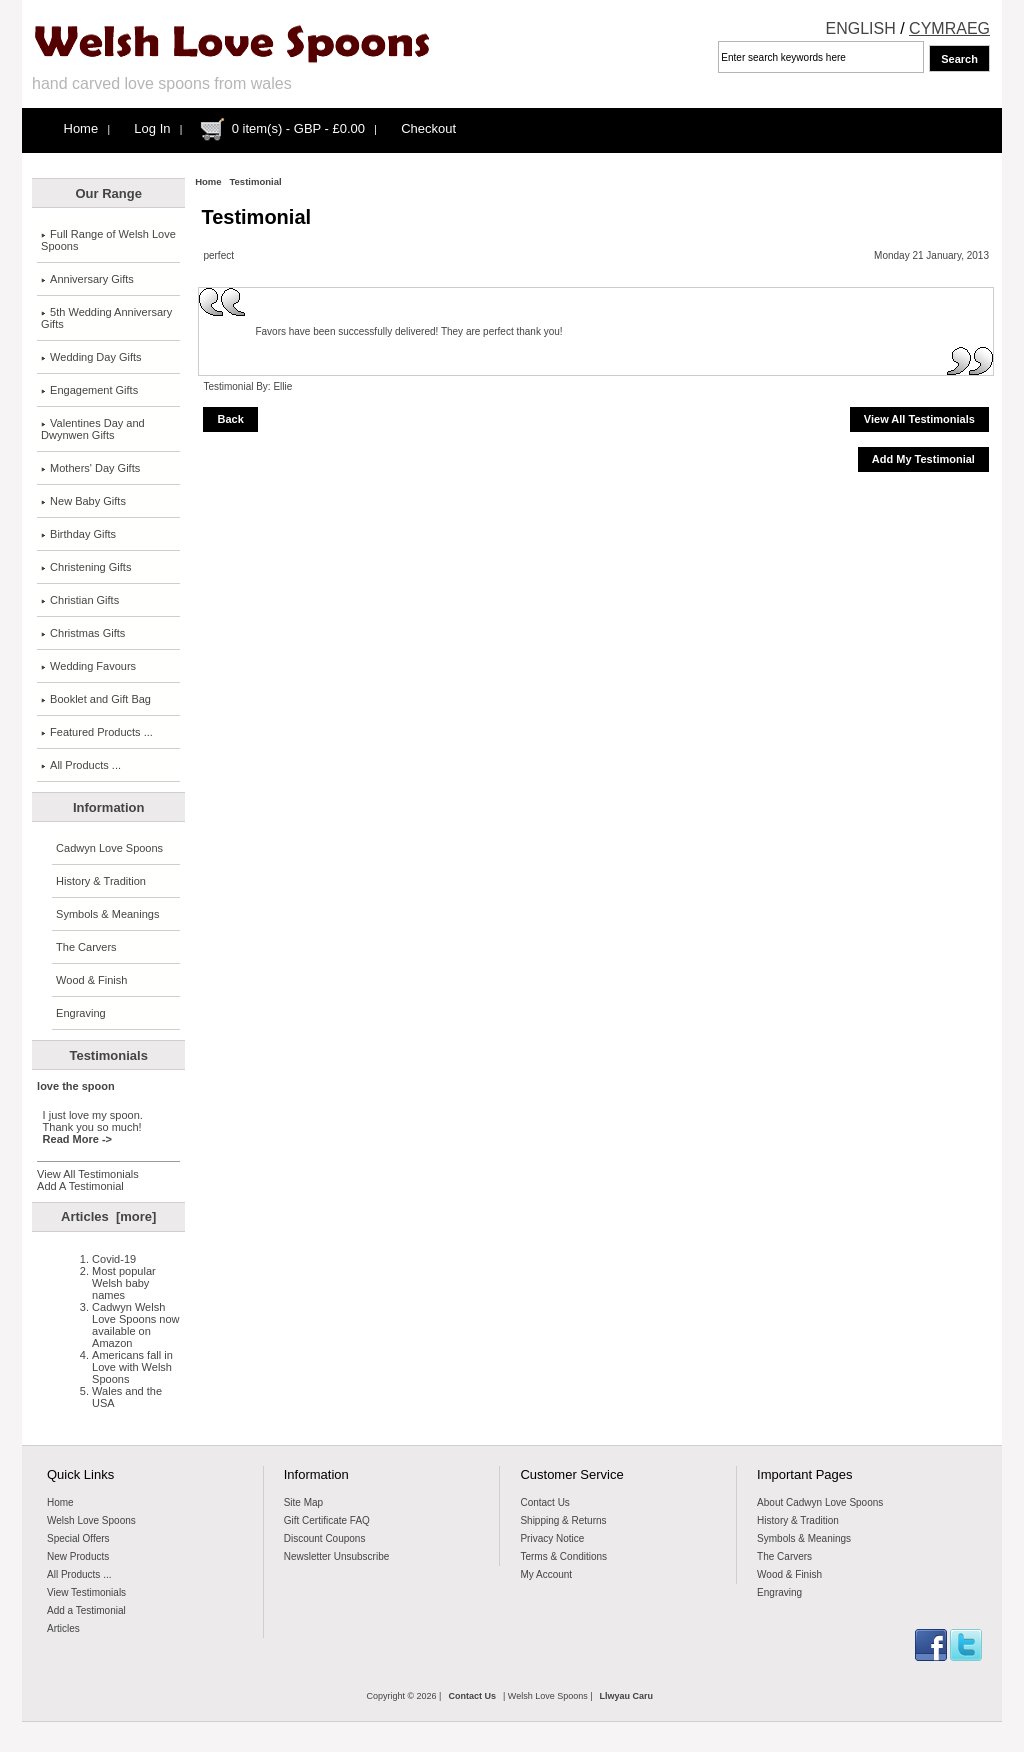  I want to click on Anniversary Gifts, so click(87, 279).